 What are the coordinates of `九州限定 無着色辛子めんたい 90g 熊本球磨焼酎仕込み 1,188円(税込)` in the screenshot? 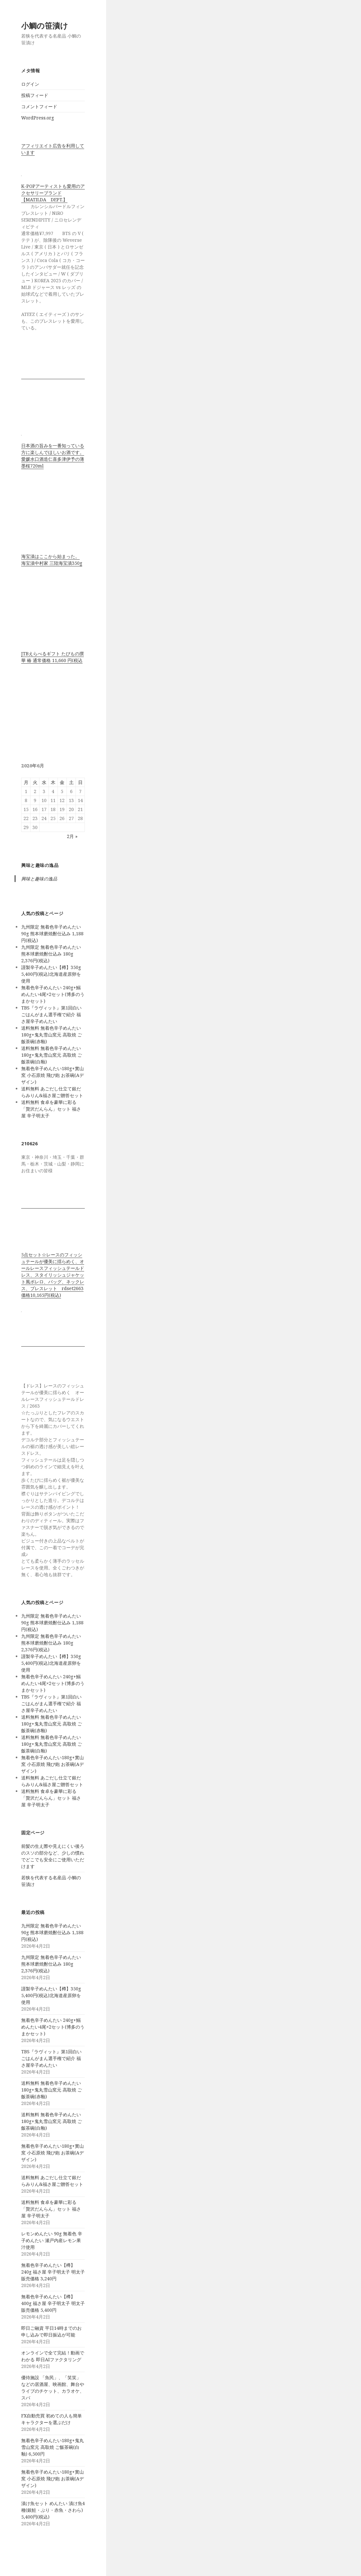 It's located at (52, 933).